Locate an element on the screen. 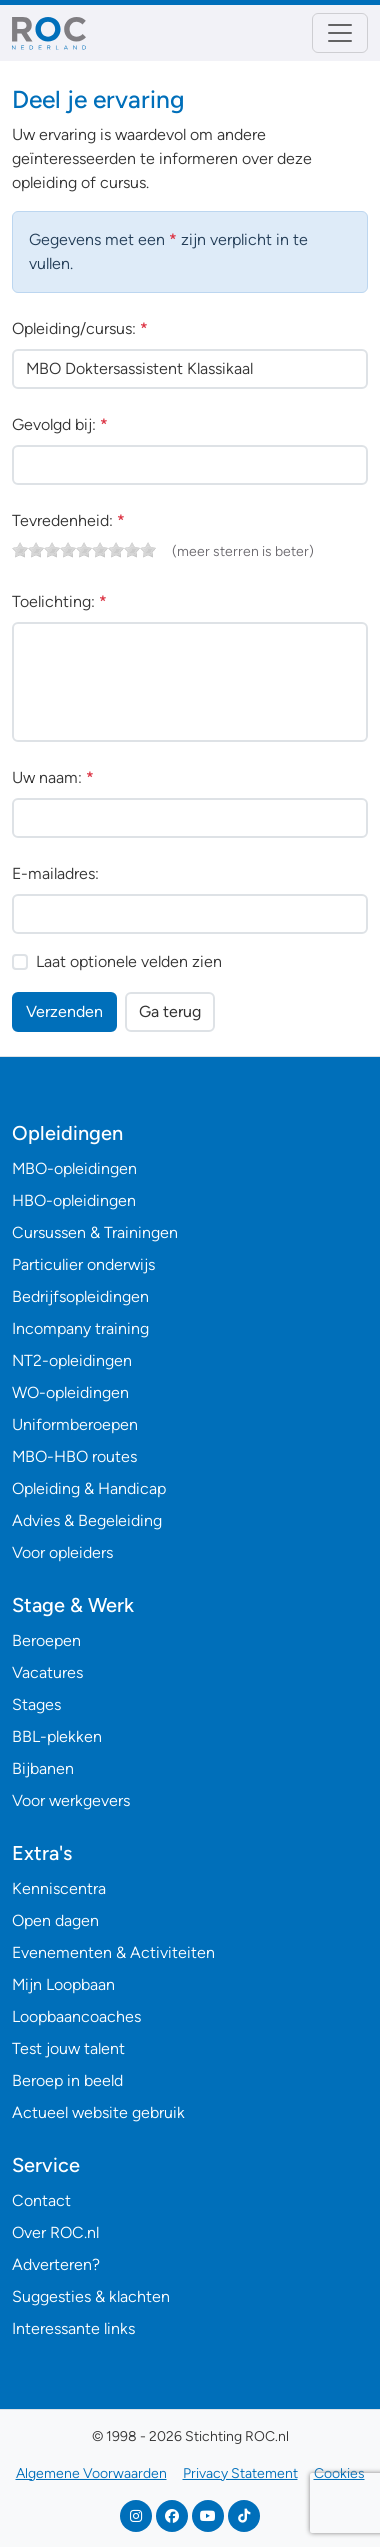 This screenshot has width=380, height=2547. Uniformberoepen is located at coordinates (75, 1424).